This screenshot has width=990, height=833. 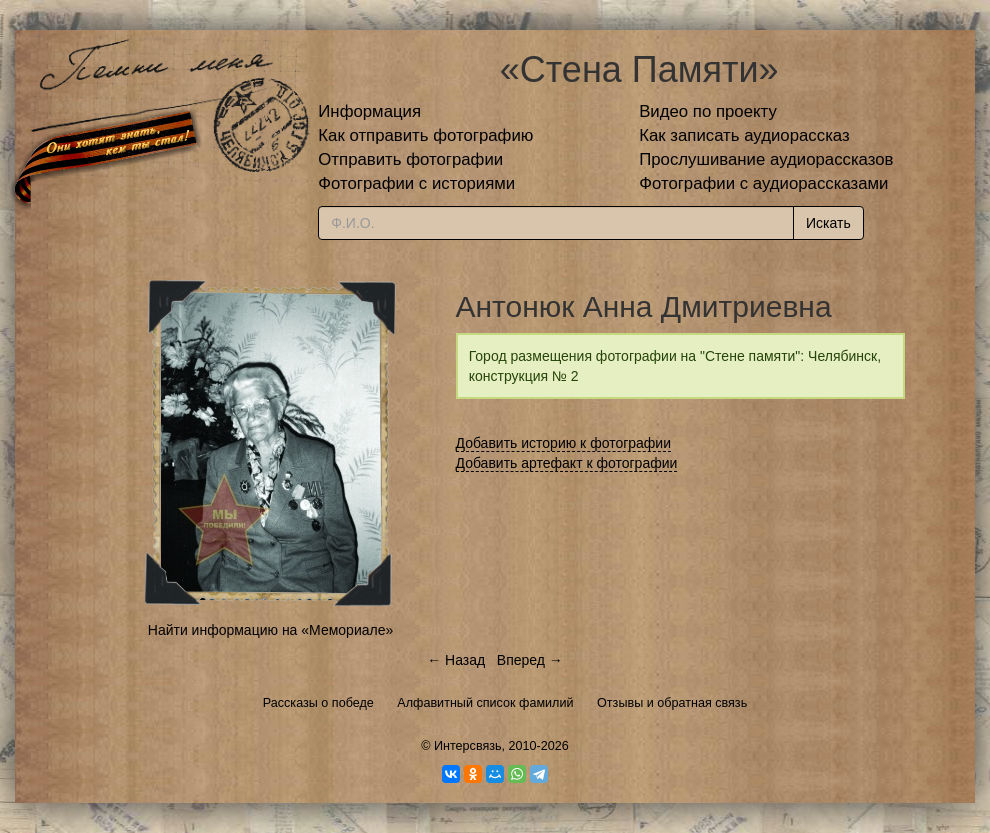 I want to click on Прослушивание аудиорассказов, so click(x=766, y=159).